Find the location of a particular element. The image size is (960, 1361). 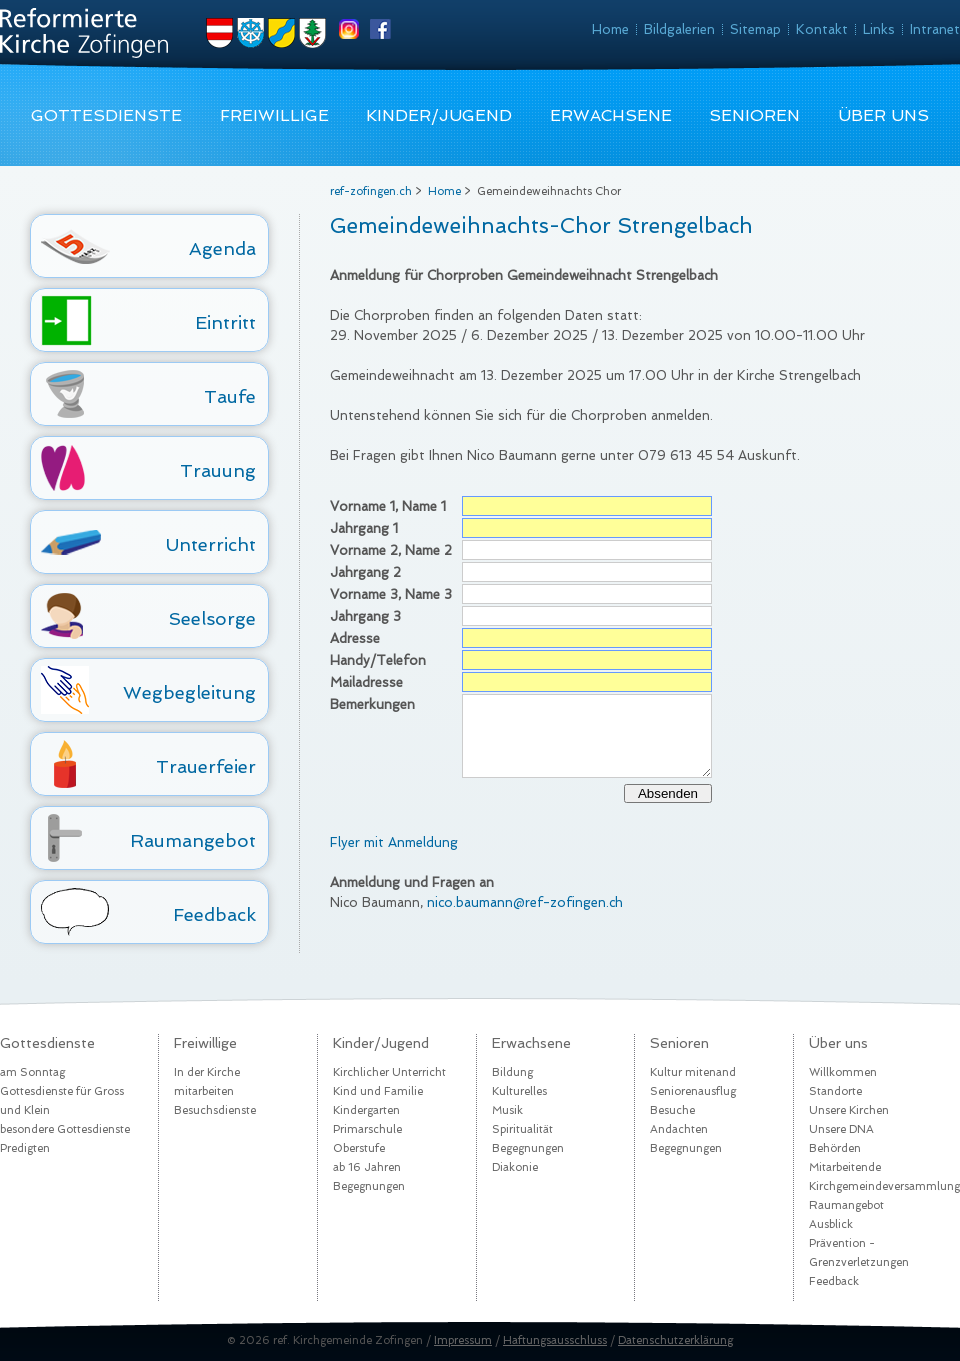

Kind und Familie is located at coordinates (378, 1091).